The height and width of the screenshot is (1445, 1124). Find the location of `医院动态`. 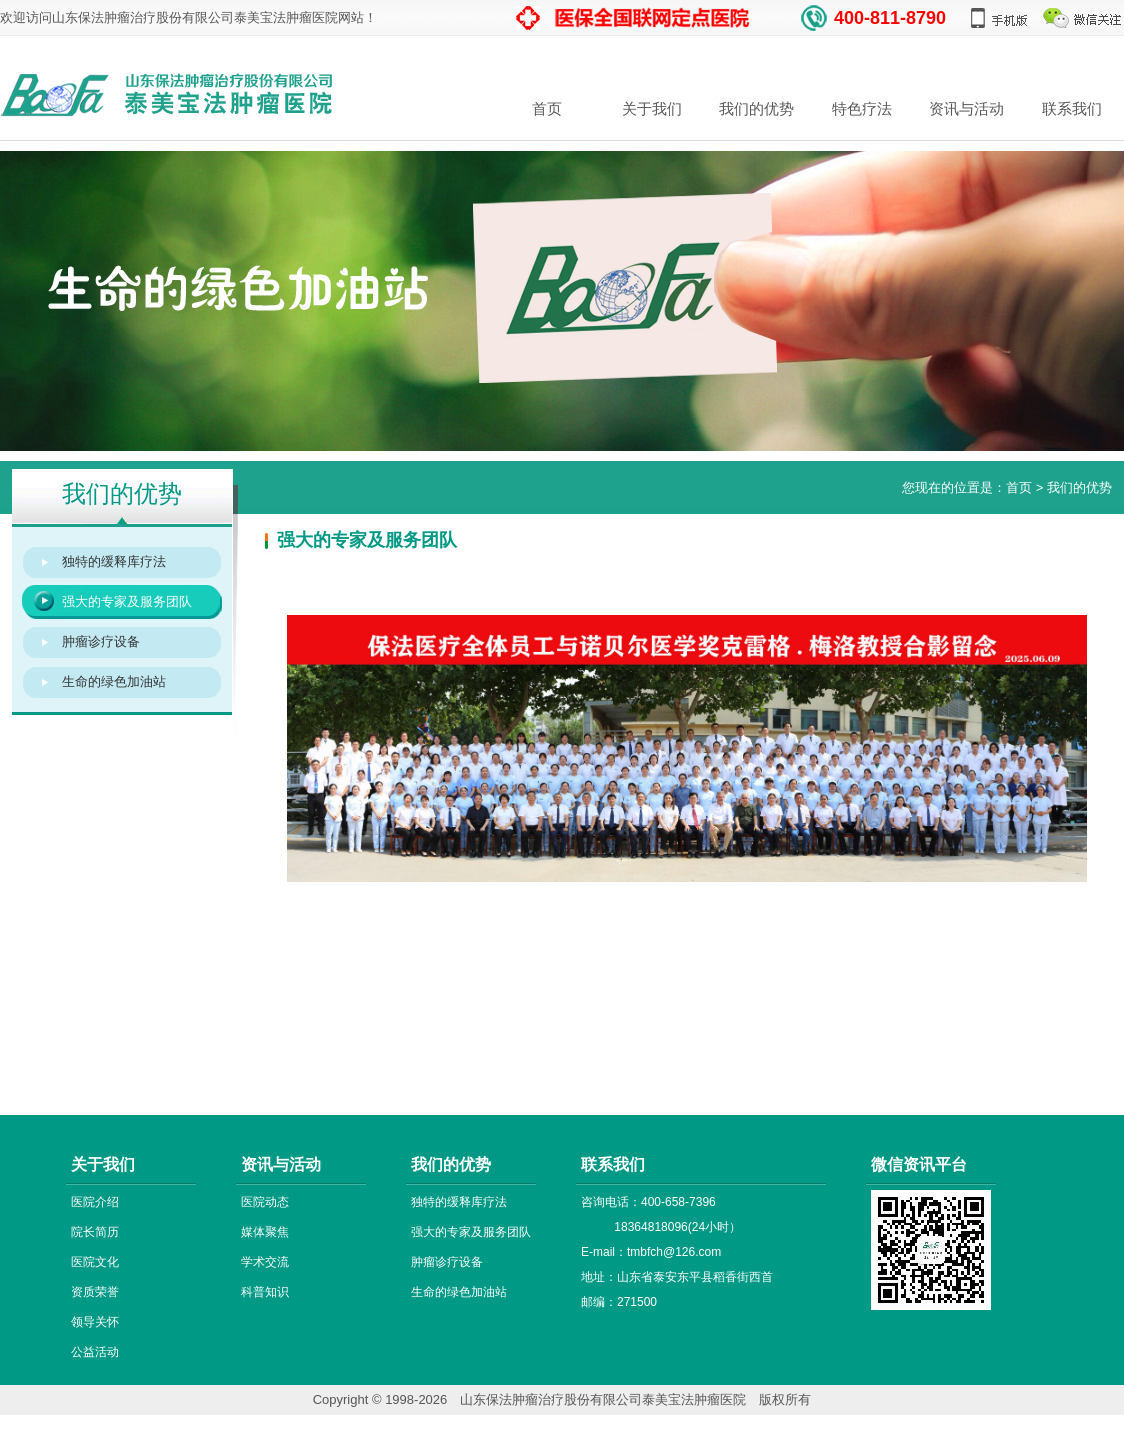

医院动态 is located at coordinates (265, 1202).